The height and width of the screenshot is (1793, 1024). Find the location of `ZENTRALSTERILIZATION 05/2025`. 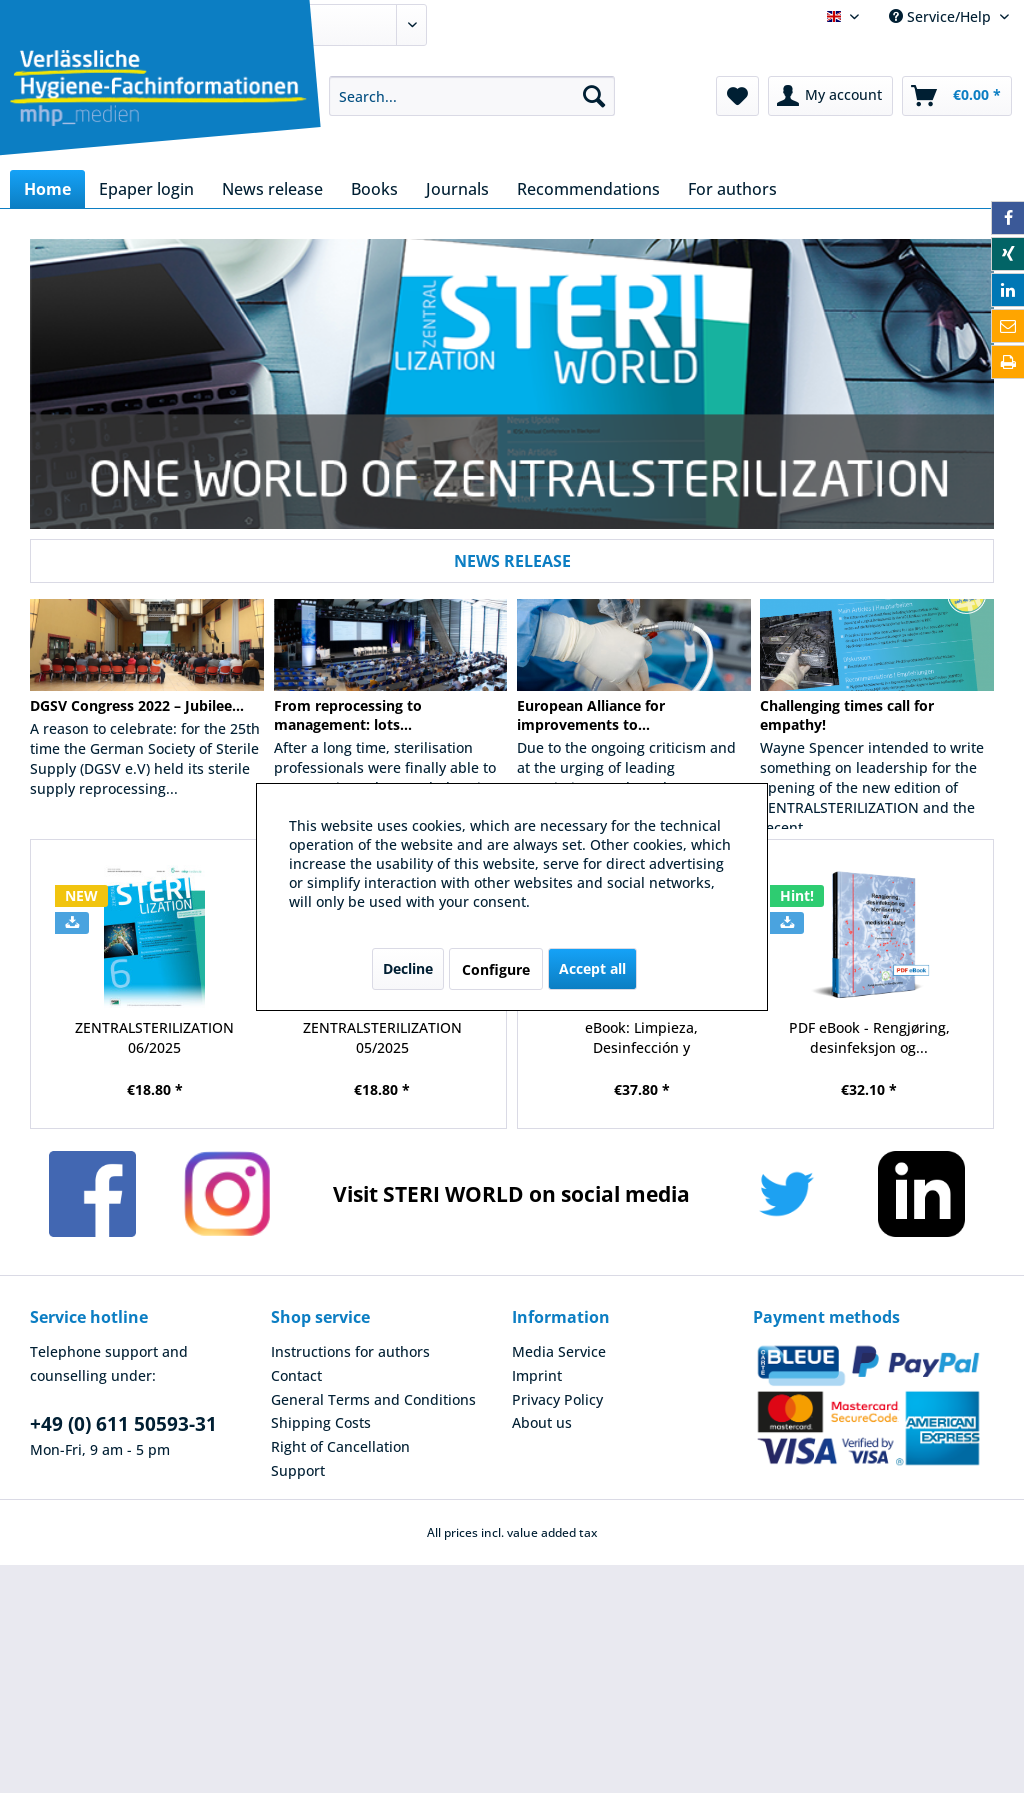

ZENTRALSTERILIZATION 05/2025 is located at coordinates (382, 1037).